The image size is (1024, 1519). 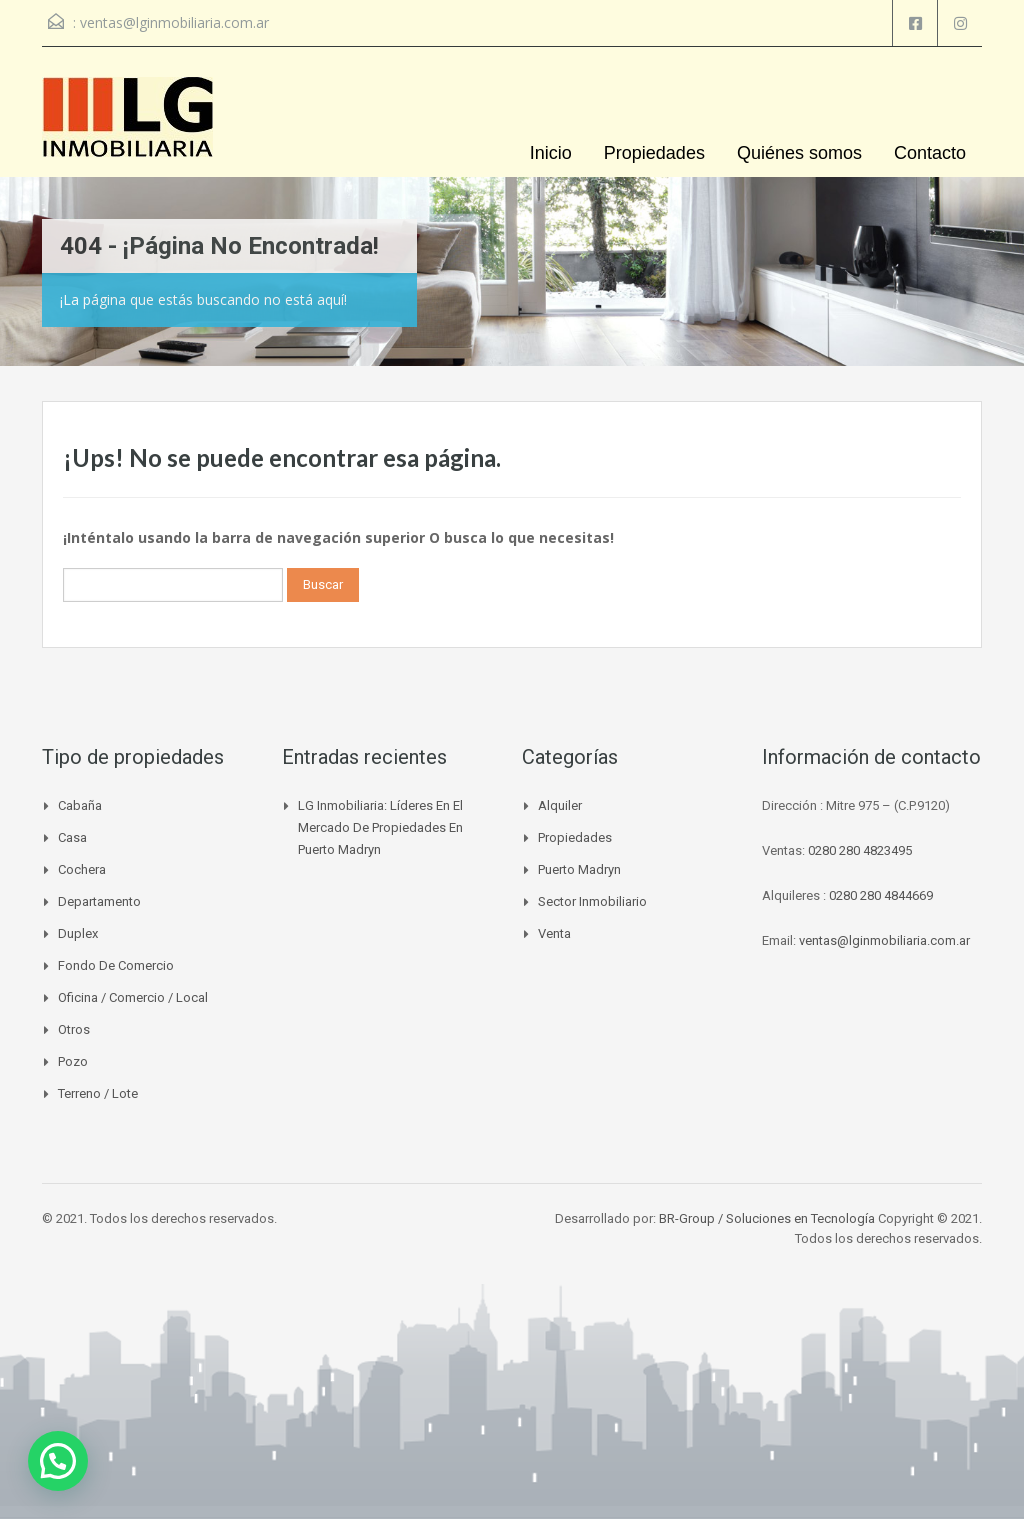 What do you see at coordinates (82, 869) in the screenshot?
I see `Cochera` at bounding box center [82, 869].